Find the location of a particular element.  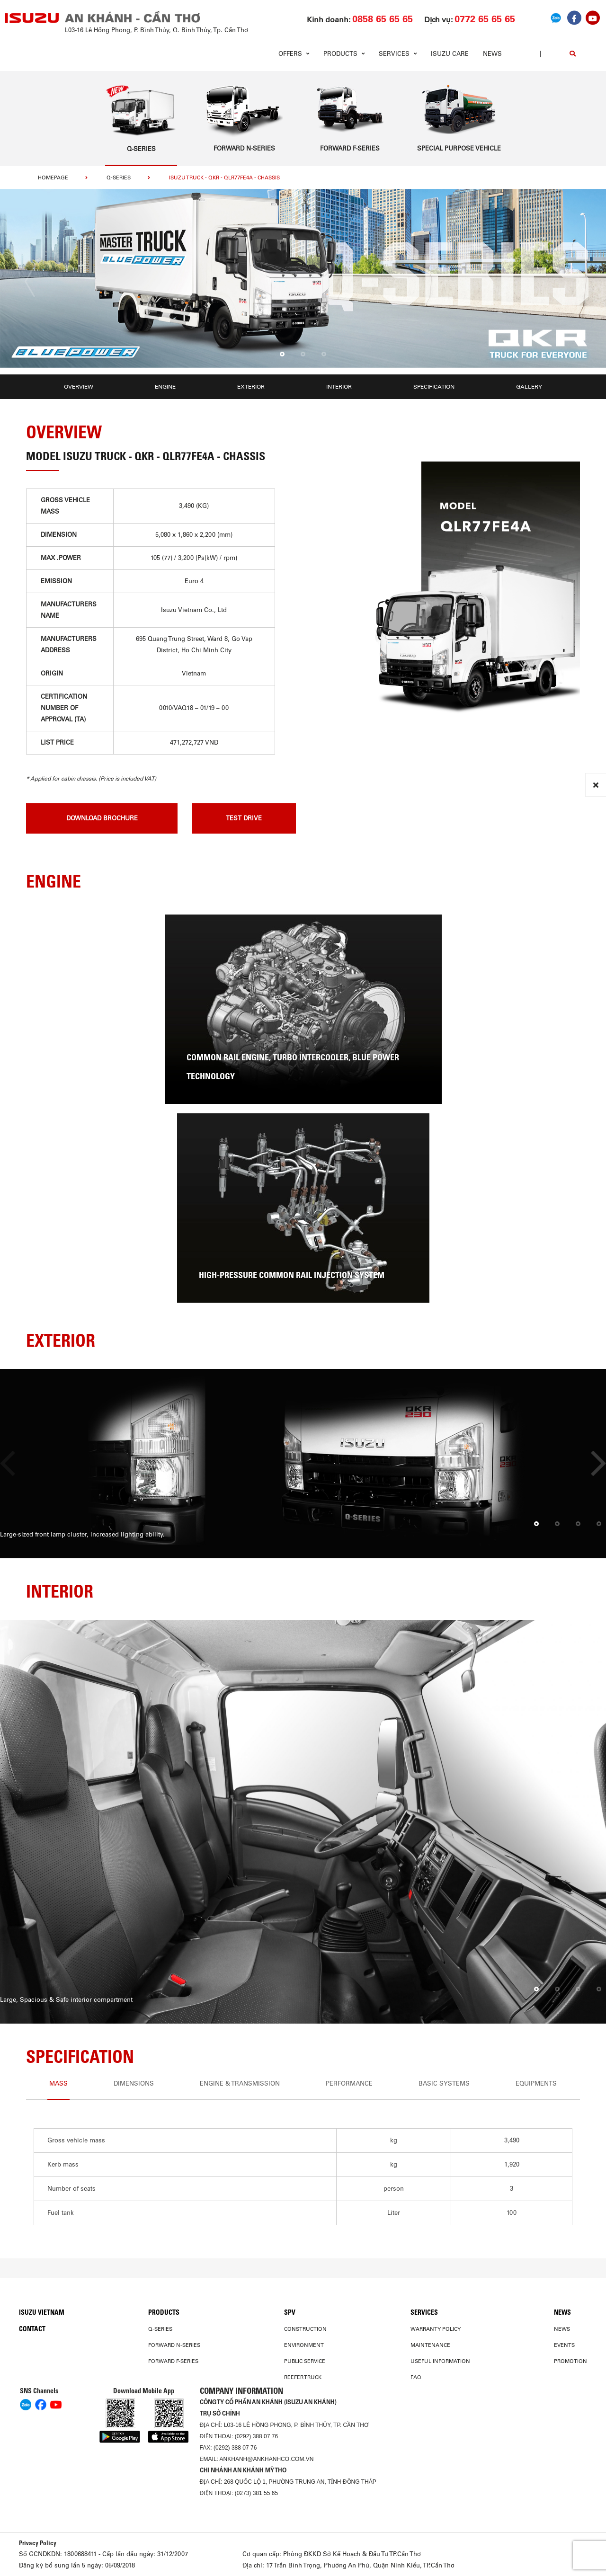

Q-Series is located at coordinates (119, 177).